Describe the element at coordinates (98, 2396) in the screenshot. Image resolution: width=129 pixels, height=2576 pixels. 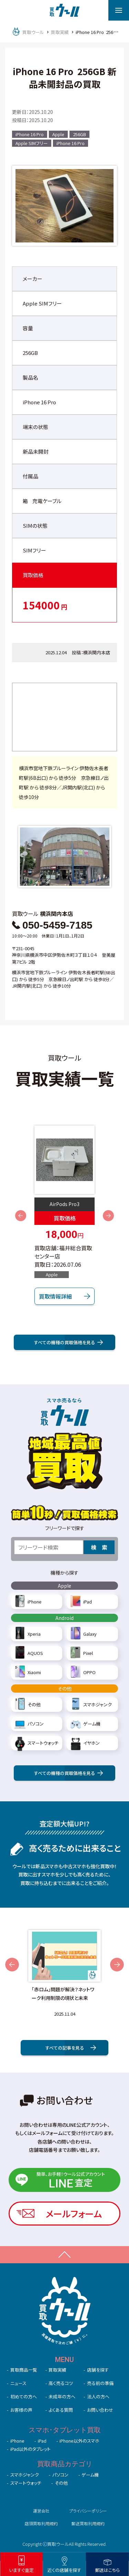
I see `法人の方へ` at that location.